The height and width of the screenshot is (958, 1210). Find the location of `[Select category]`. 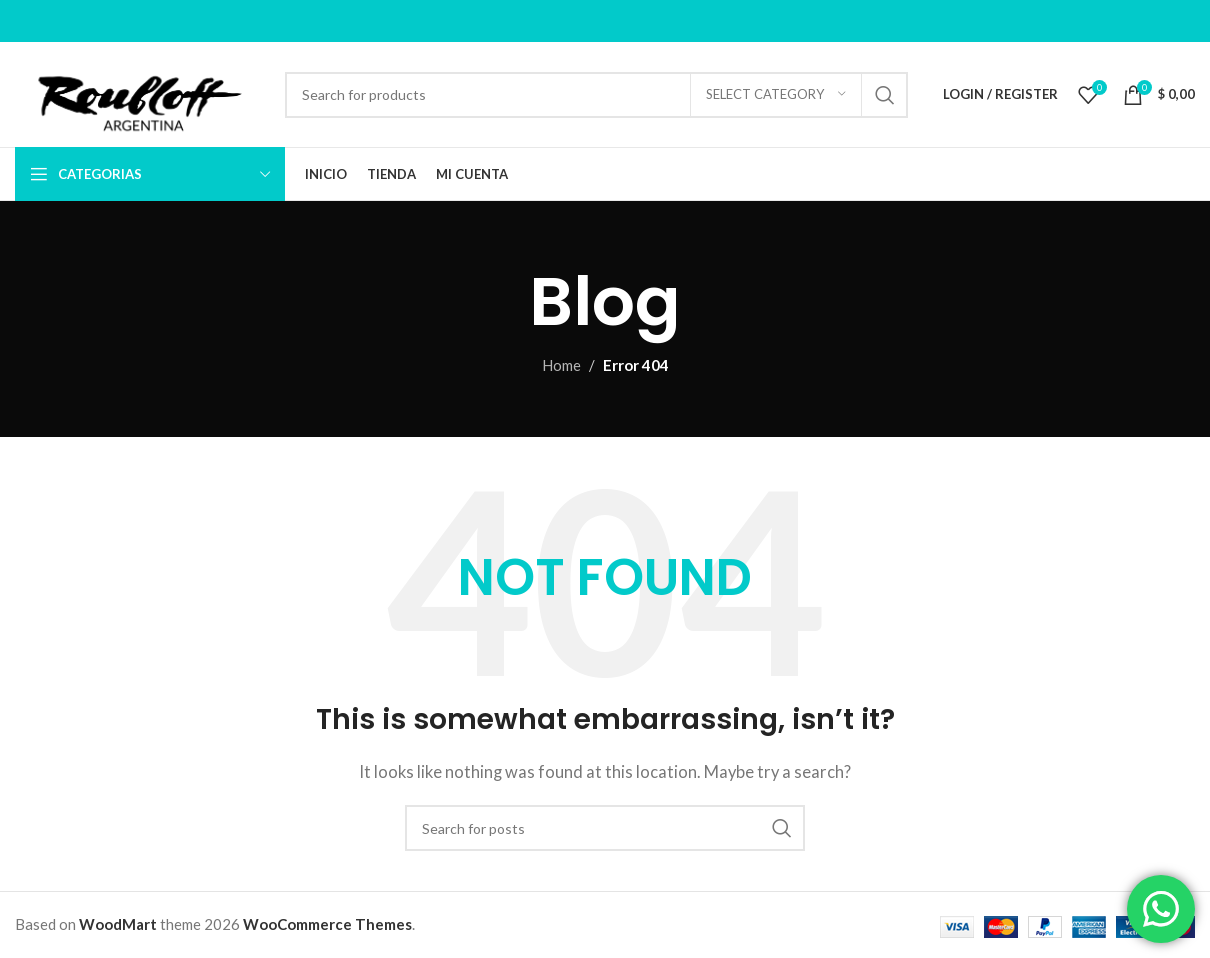

[Select category] is located at coordinates (776, 95).